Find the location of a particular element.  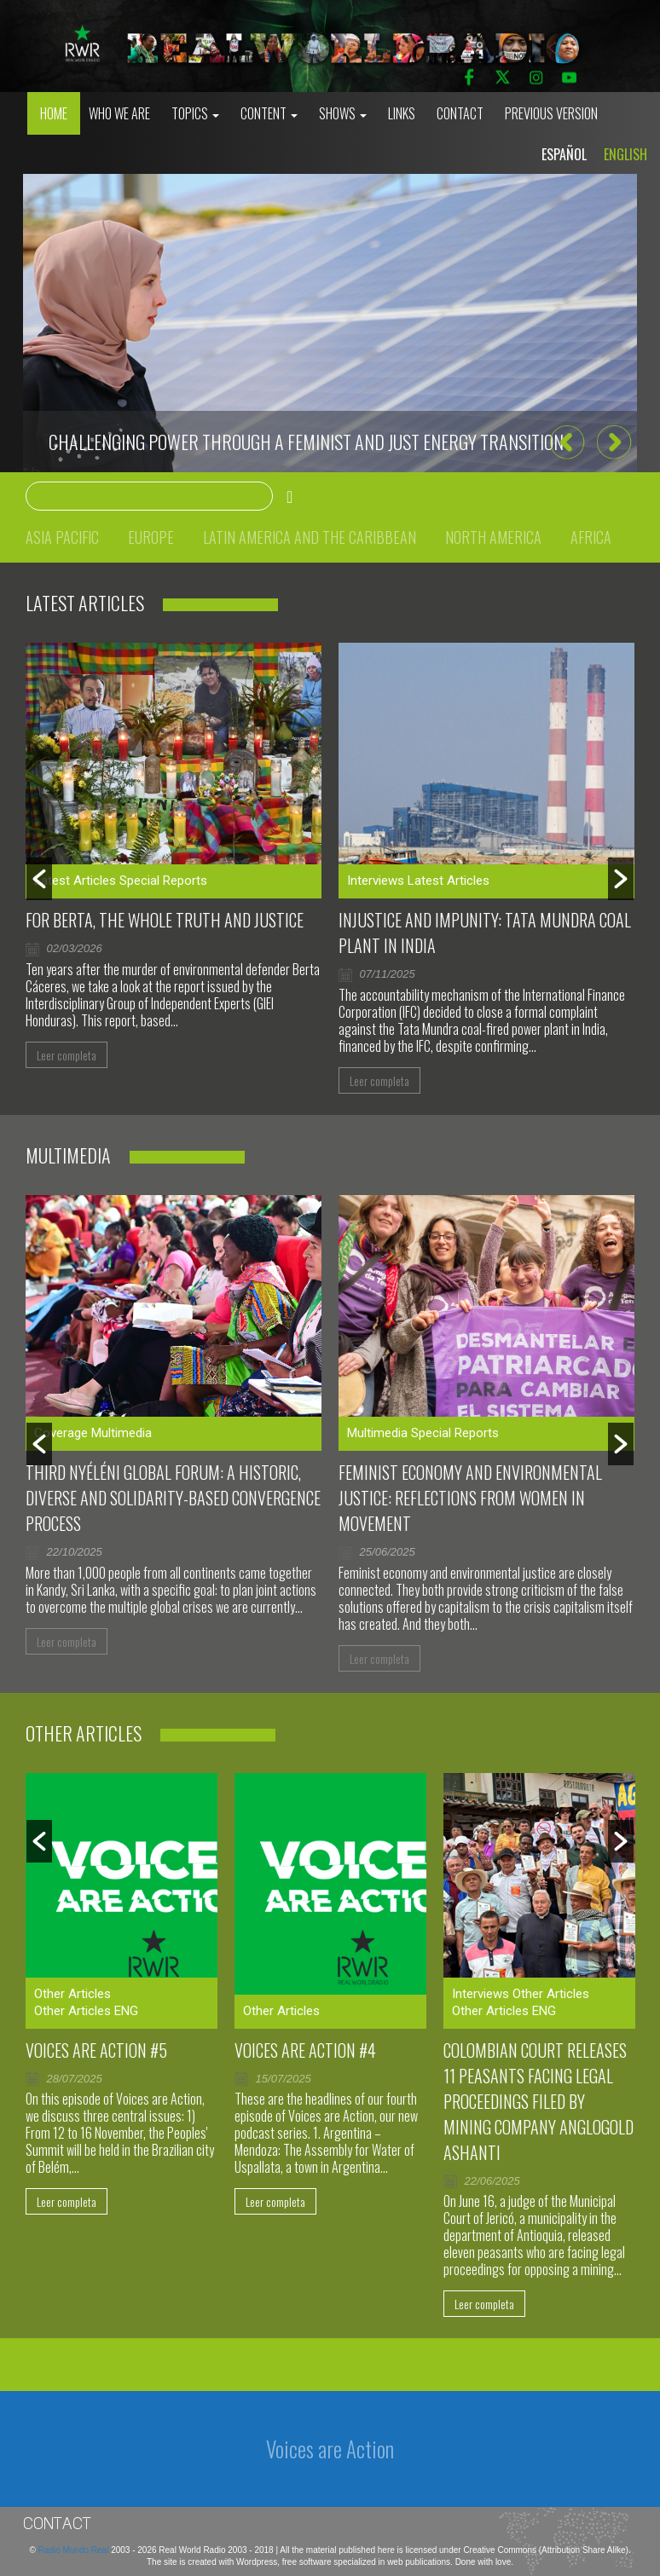

CHALLENGING POWER THROUGH A FEMINIST AND JUST ENERGY TRANSITION is located at coordinates (306, 441).